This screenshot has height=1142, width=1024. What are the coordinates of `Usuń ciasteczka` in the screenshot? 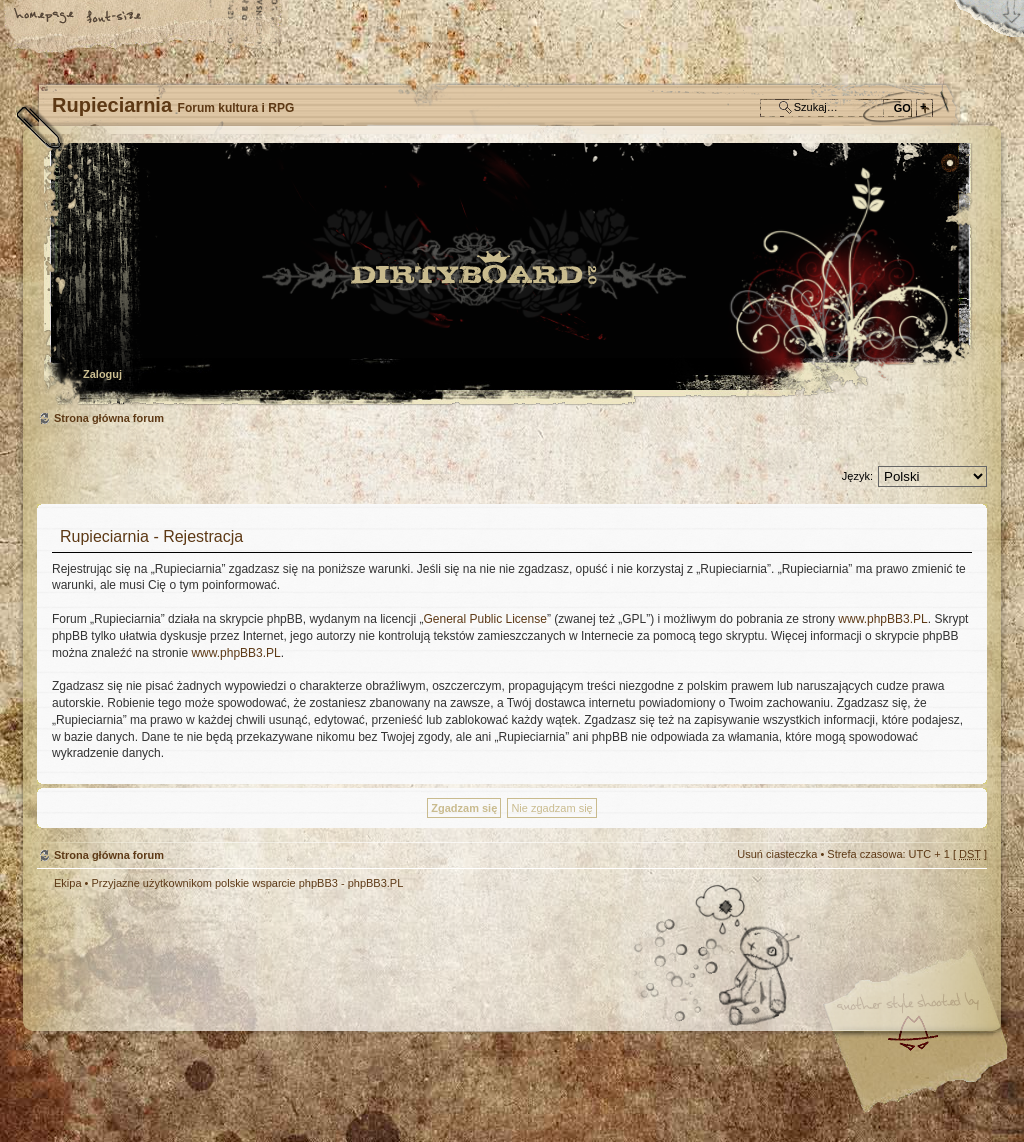 It's located at (777, 854).